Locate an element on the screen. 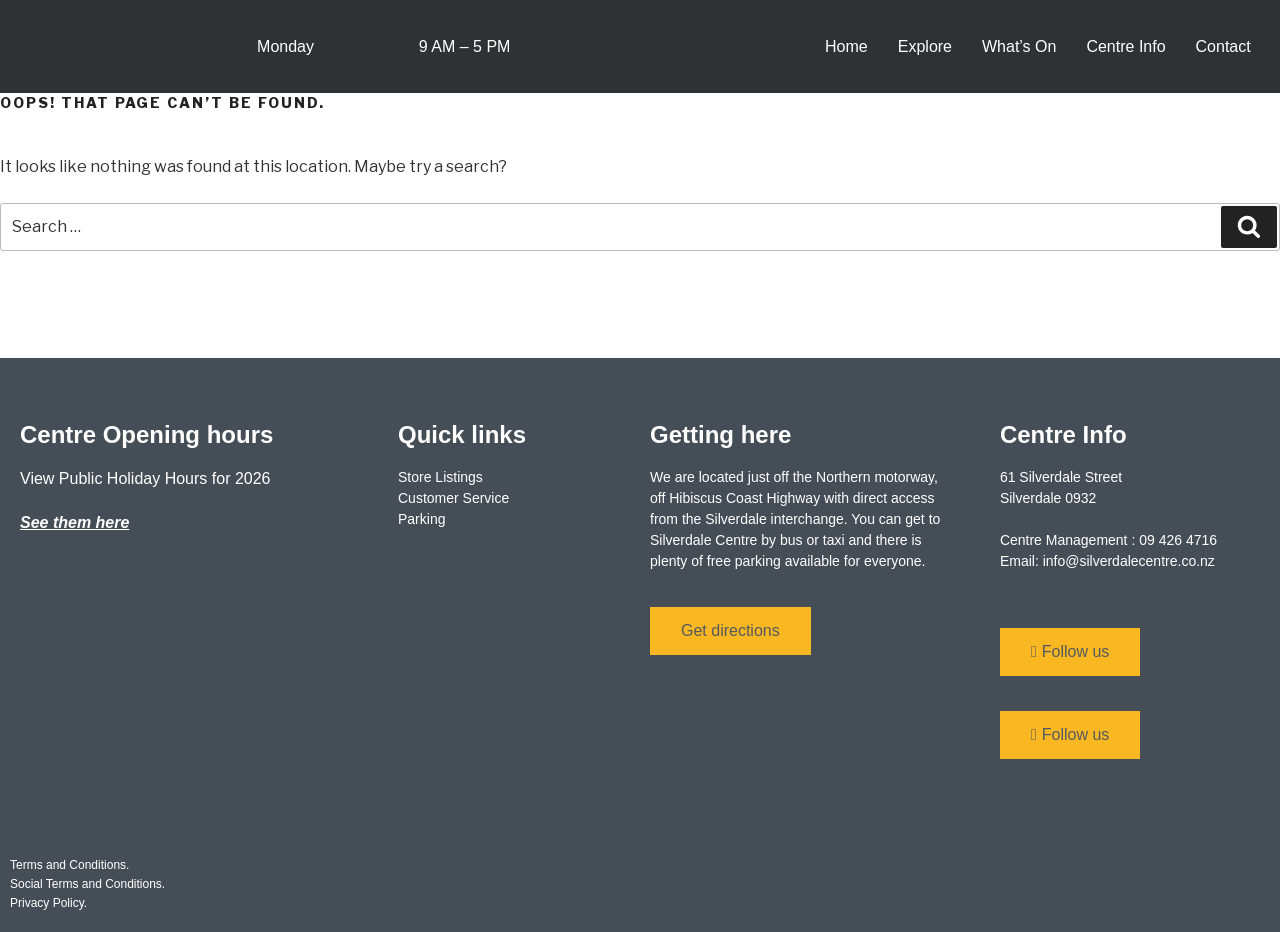 This screenshot has width=1280, height=932. Privacy Policy. is located at coordinates (48, 903).